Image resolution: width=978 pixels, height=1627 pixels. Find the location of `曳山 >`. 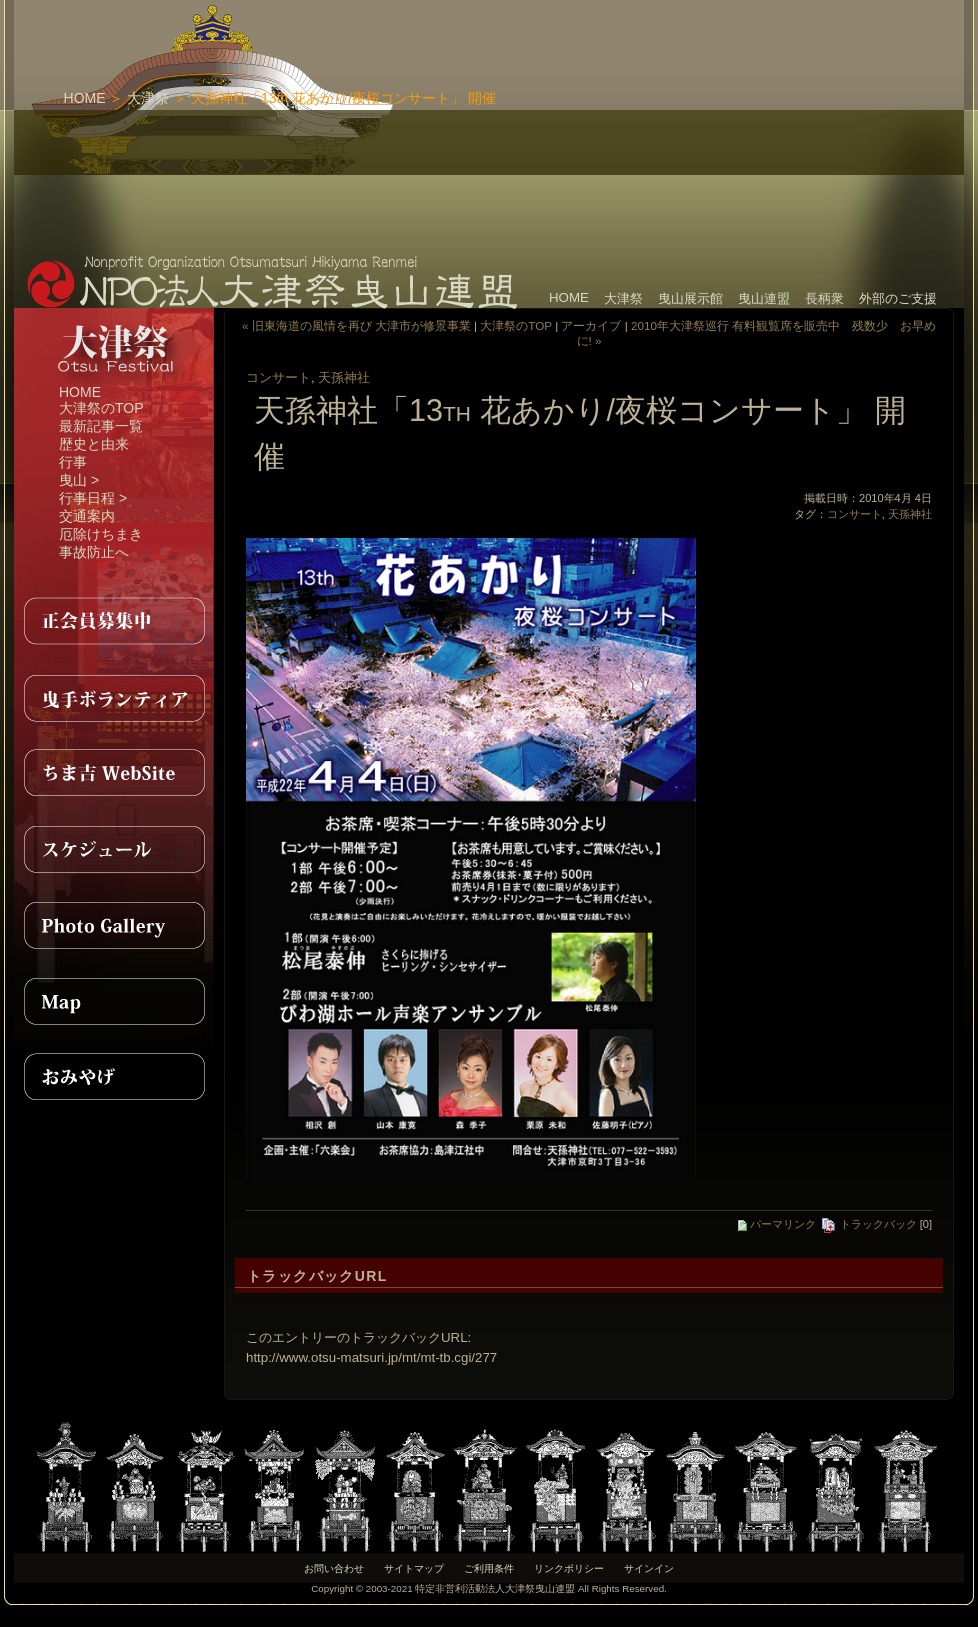

曳山 > is located at coordinates (79, 480).